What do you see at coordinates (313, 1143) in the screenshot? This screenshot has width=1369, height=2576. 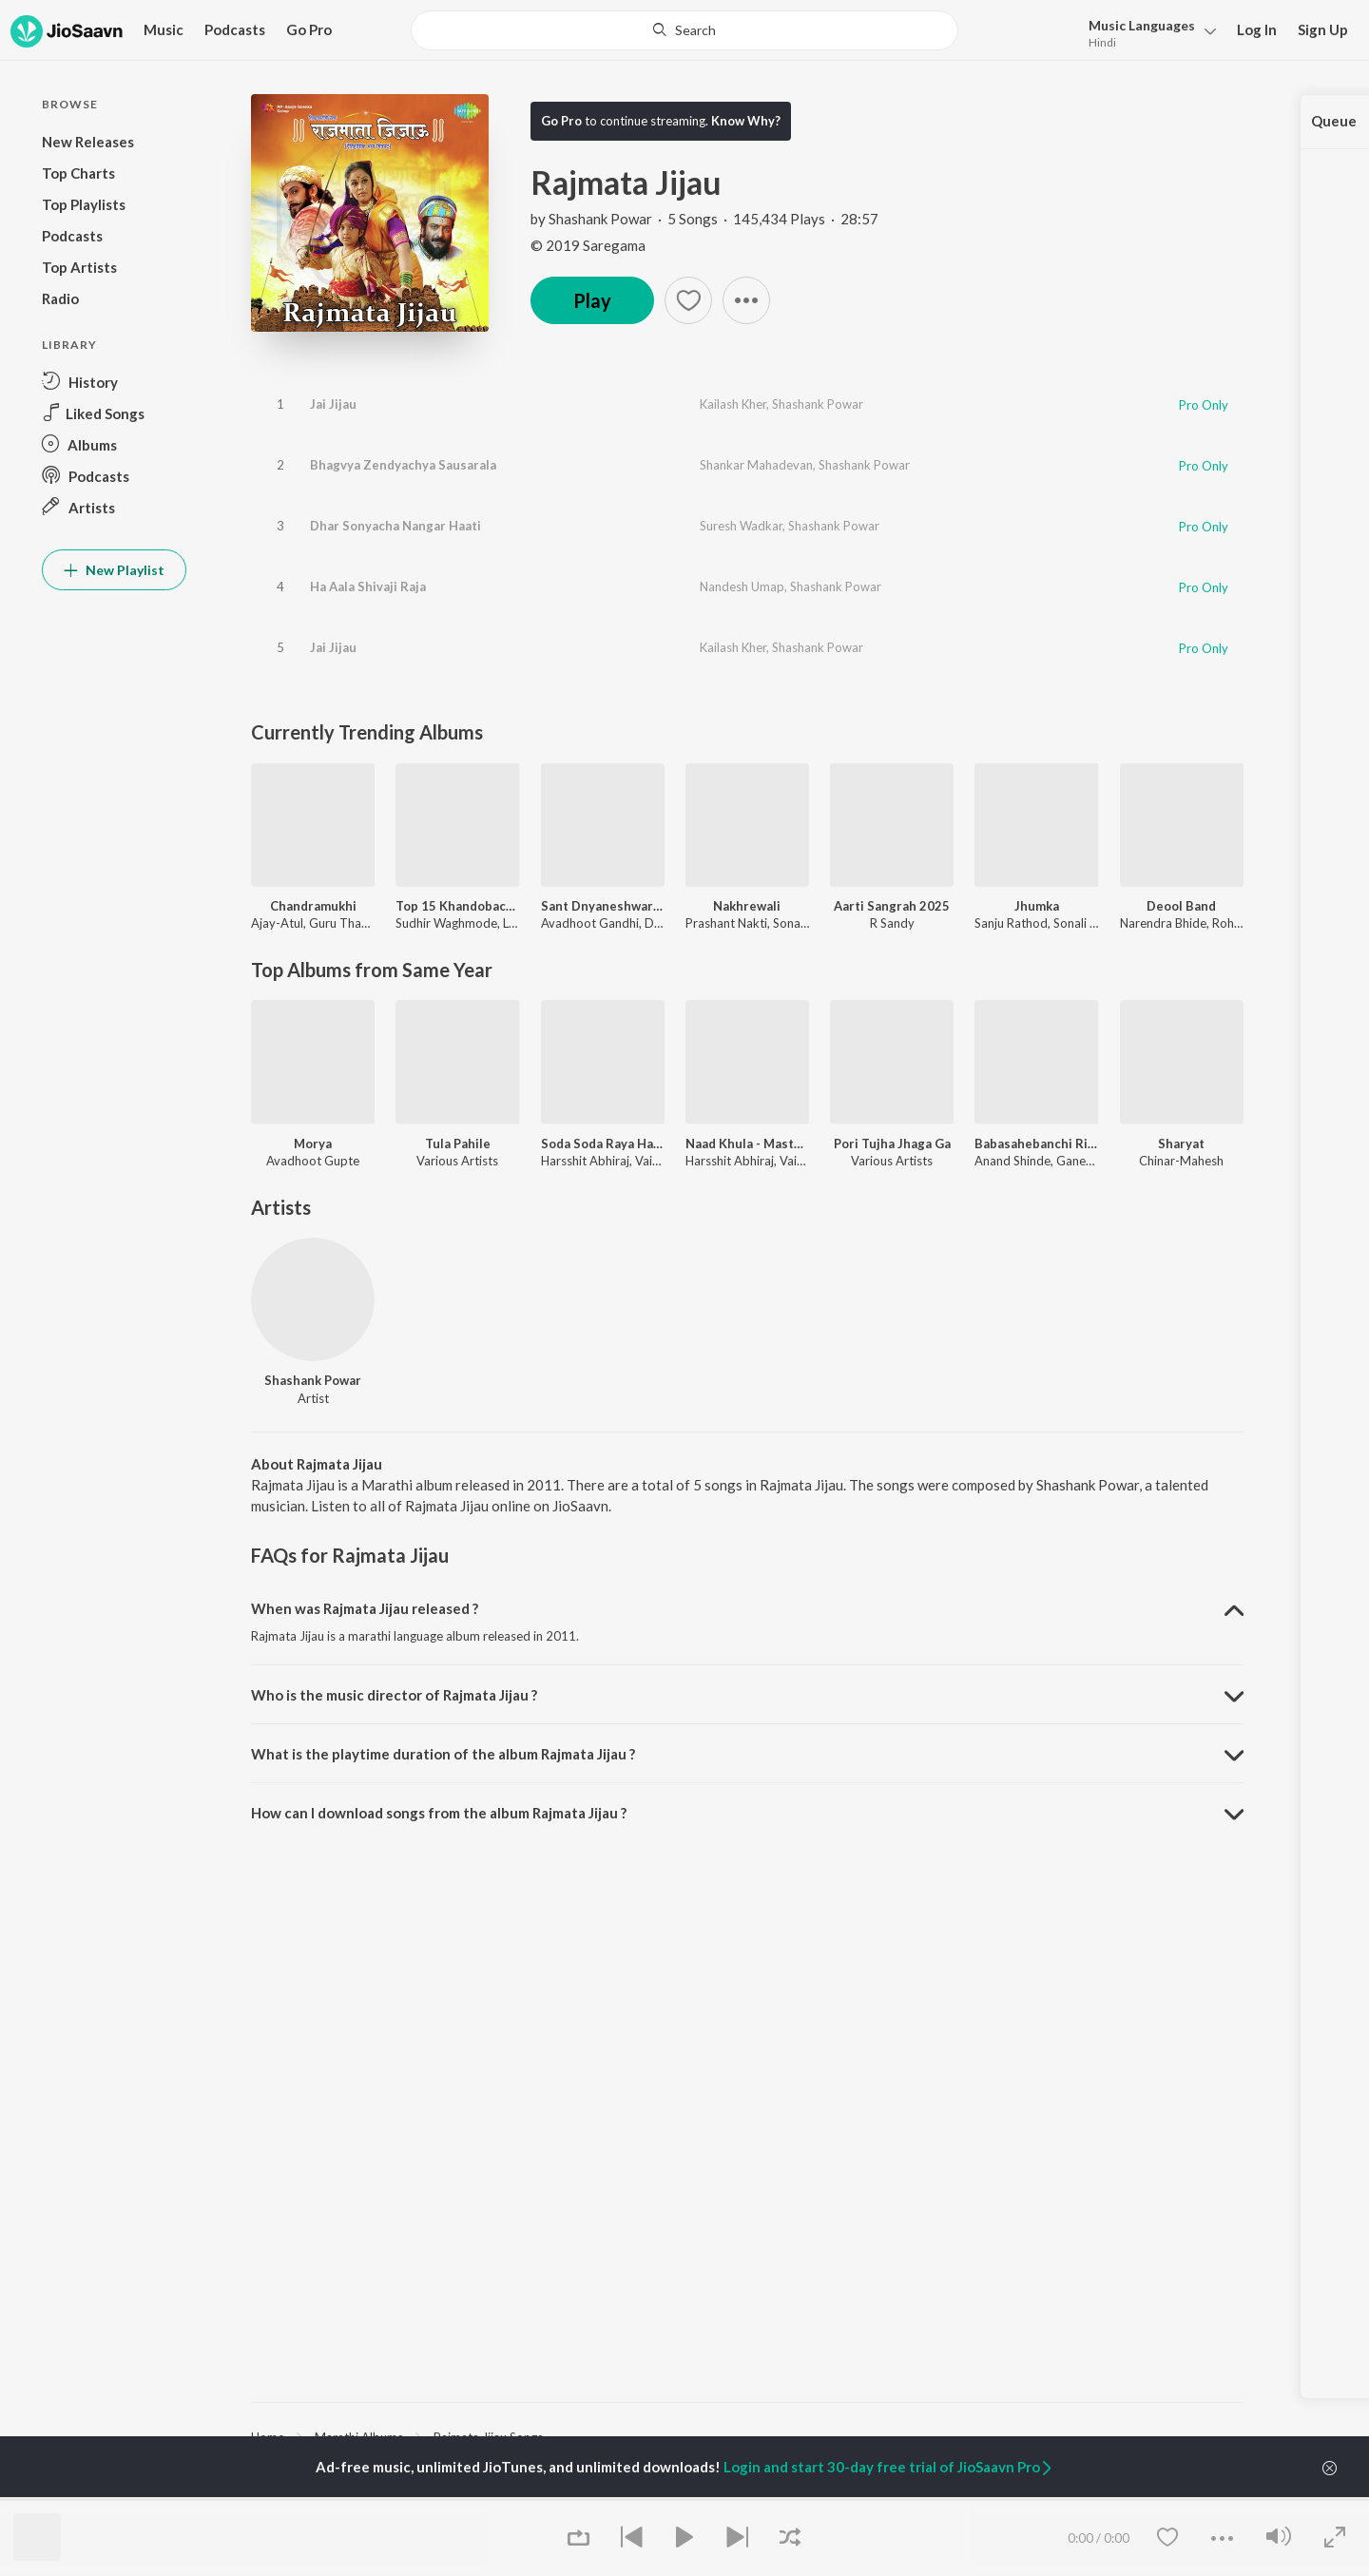 I see `Morya` at bounding box center [313, 1143].